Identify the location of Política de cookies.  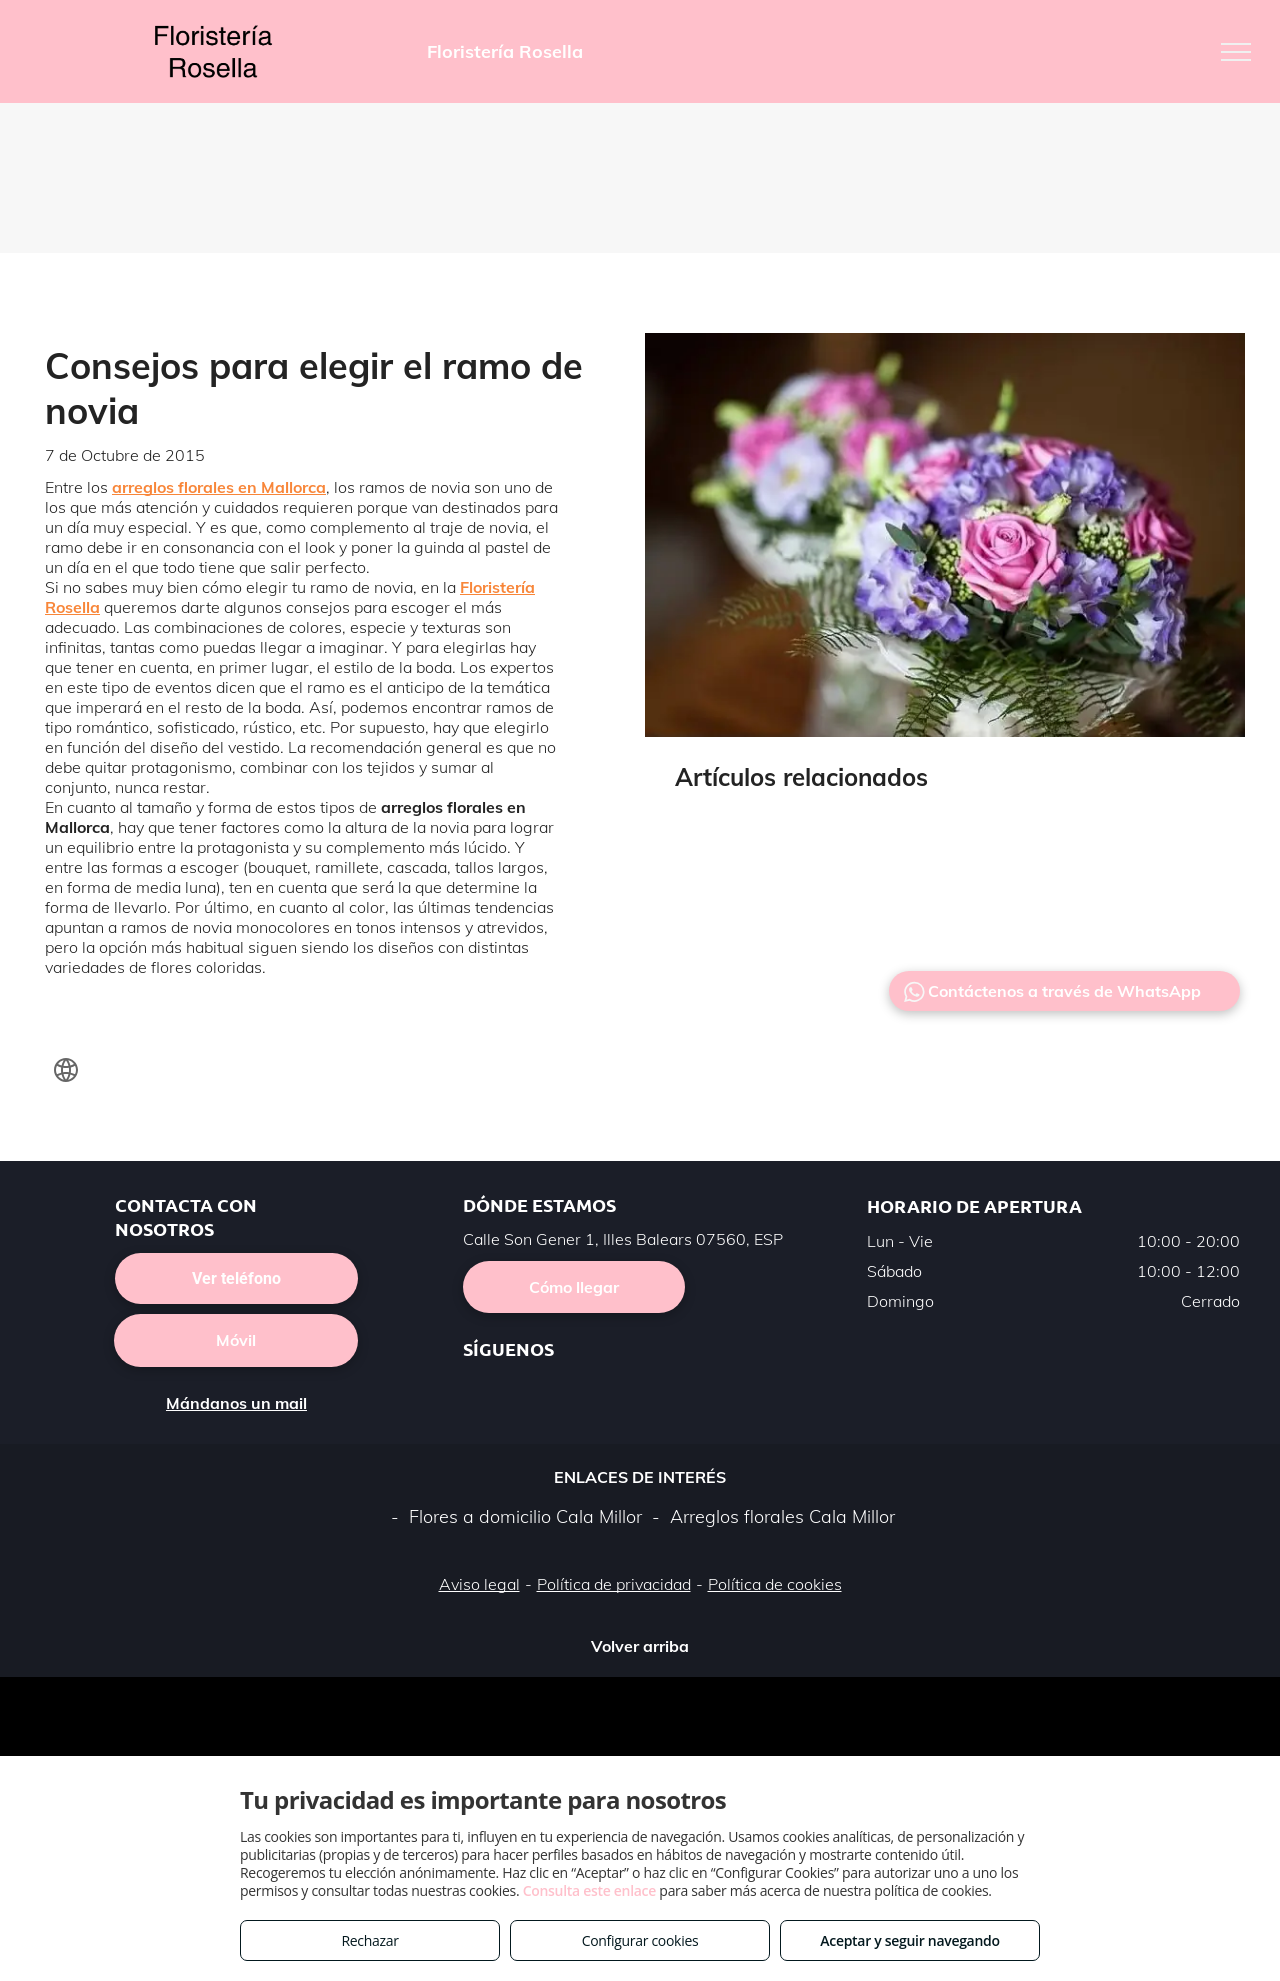
(775, 1584).